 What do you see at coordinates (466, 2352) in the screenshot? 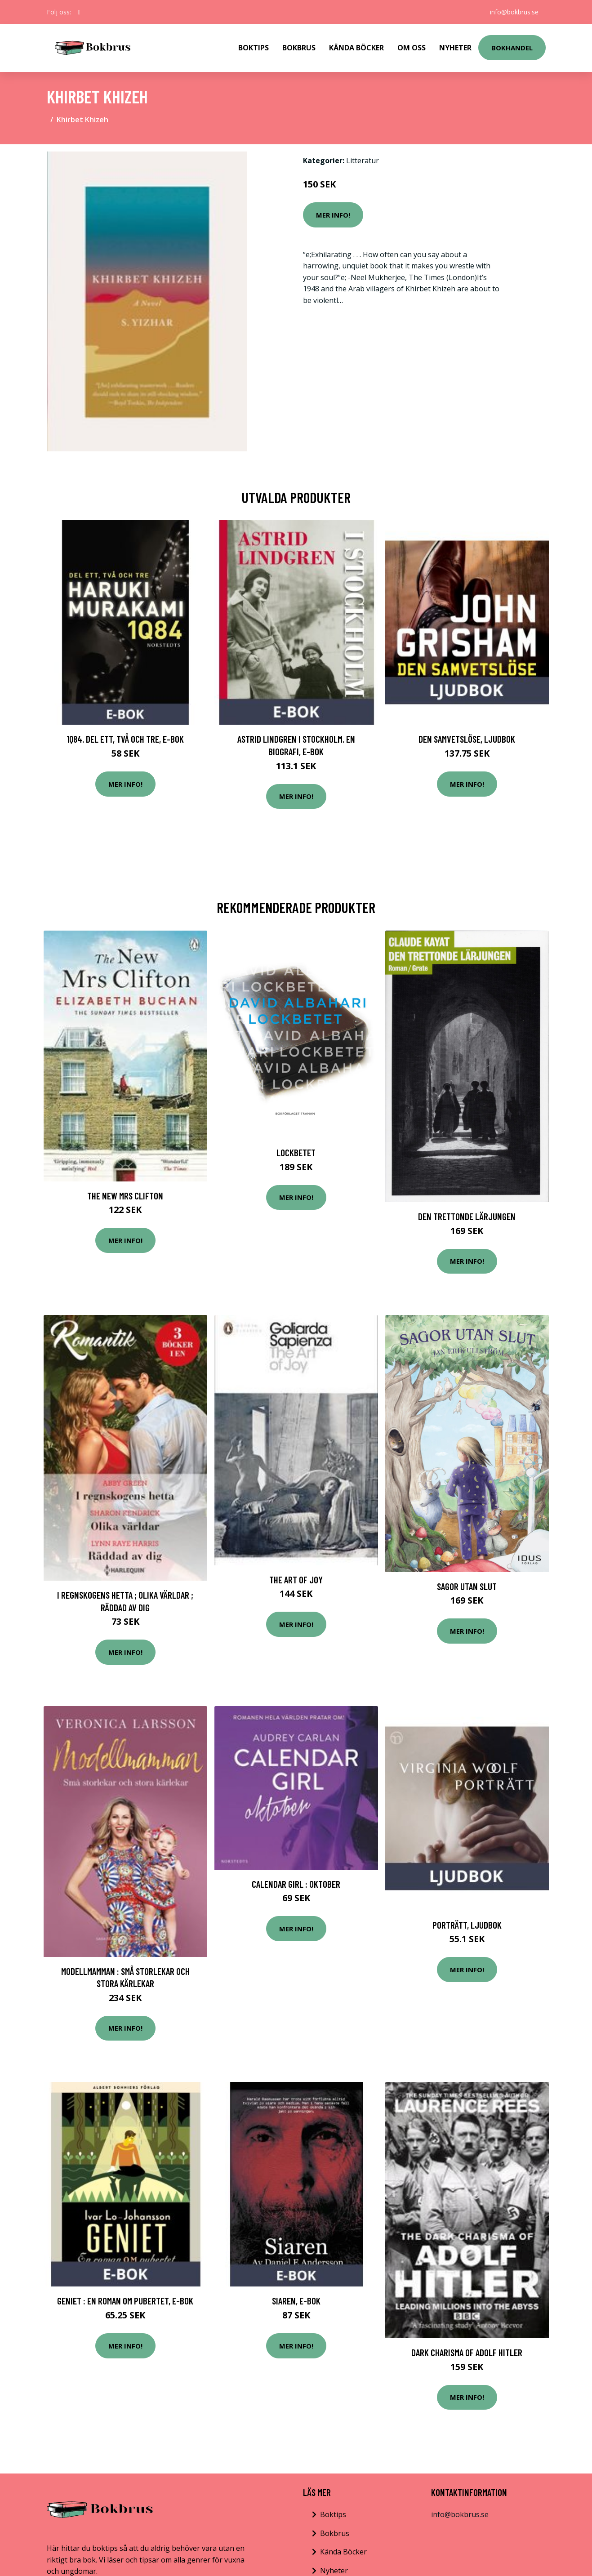
I see `Dark Charisma of Adolf Hitler` at bounding box center [466, 2352].